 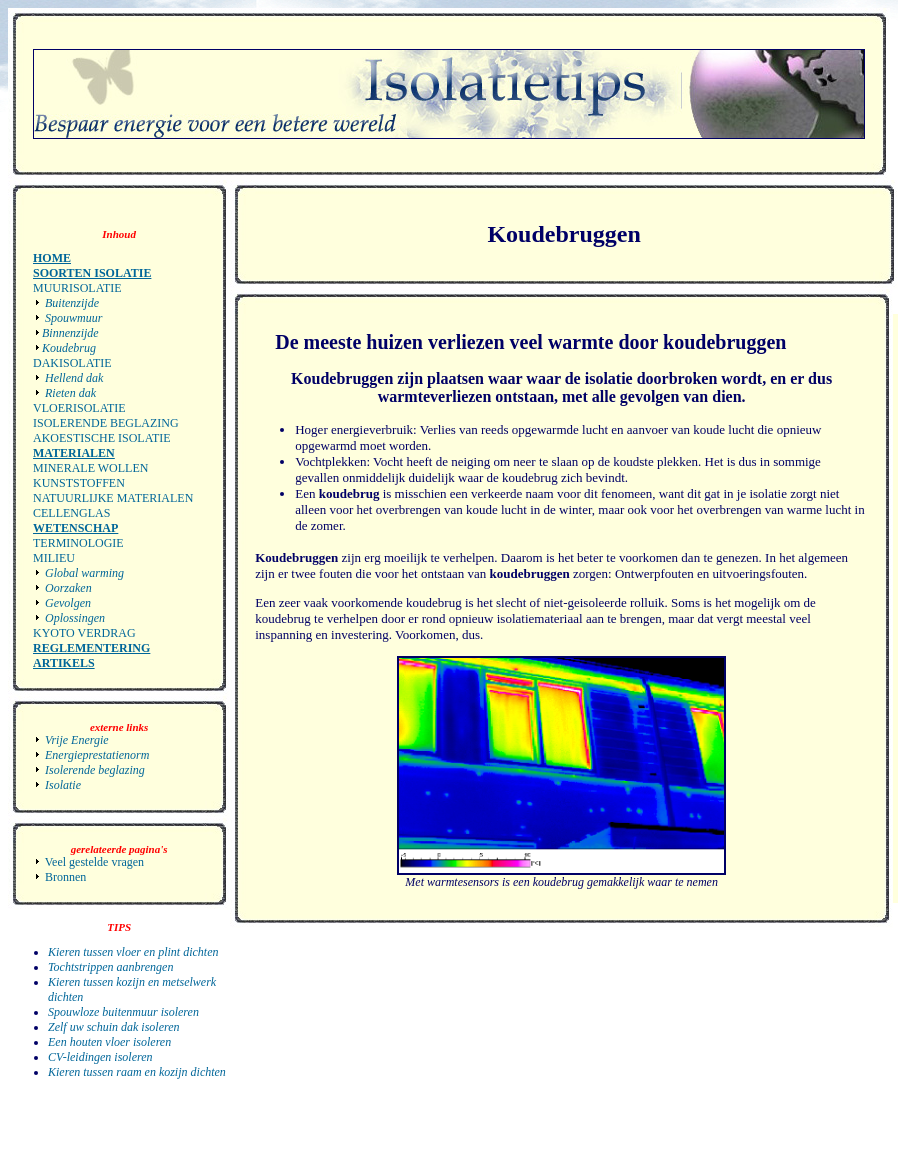 I want to click on materialen, so click(x=74, y=453).